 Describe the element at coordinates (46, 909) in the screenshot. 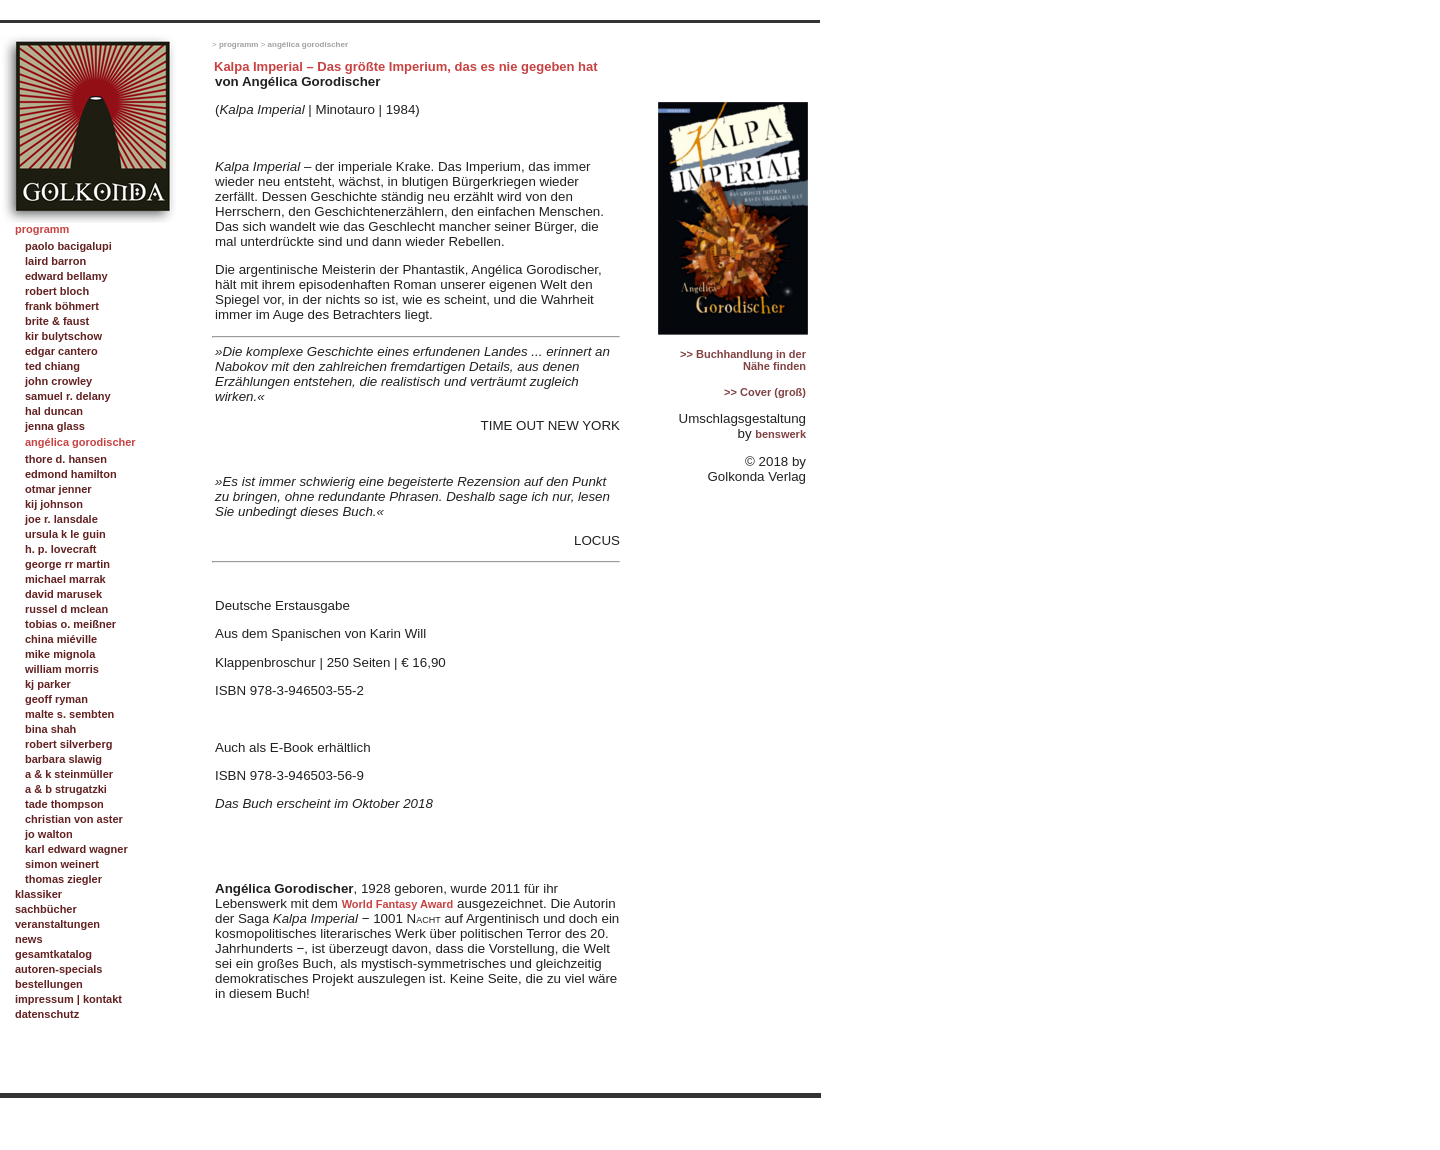

I see `sachbücher` at that location.